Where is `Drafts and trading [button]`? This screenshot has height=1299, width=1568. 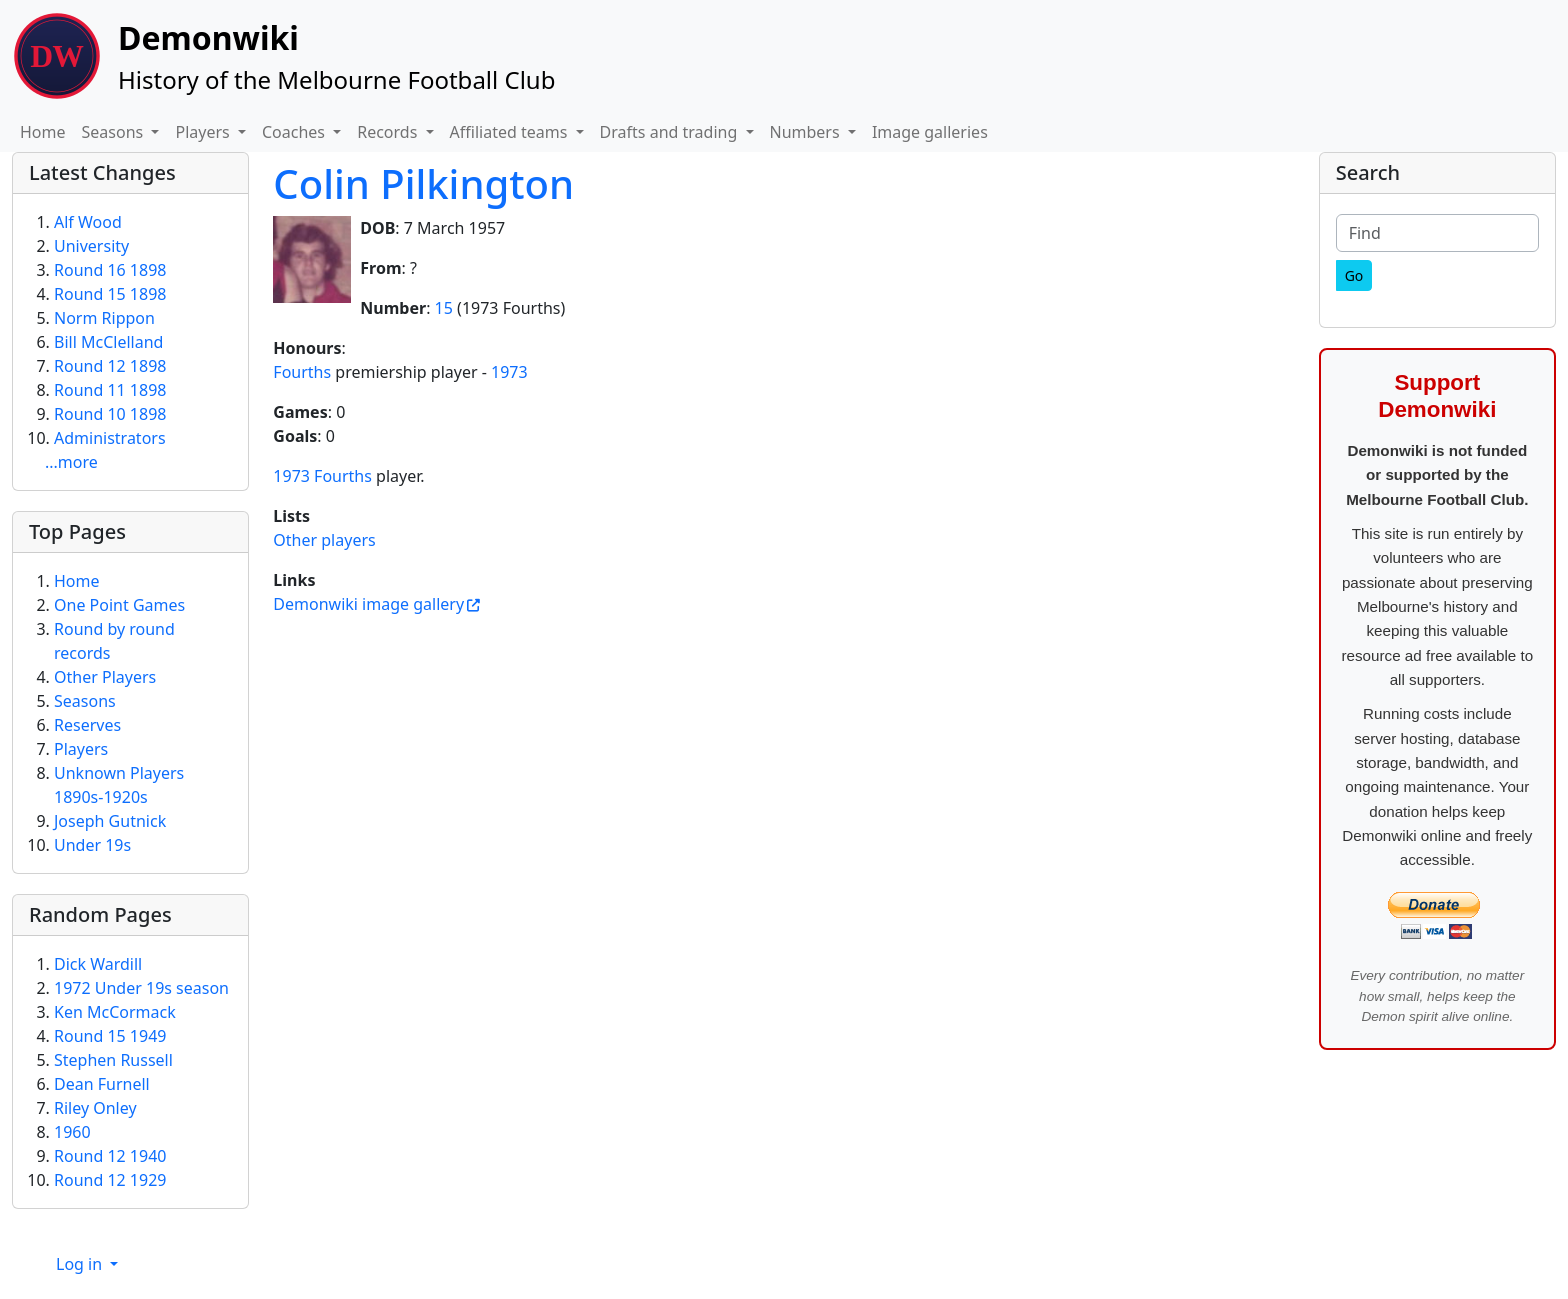
Drafts and trading [button] is located at coordinates (671, 132).